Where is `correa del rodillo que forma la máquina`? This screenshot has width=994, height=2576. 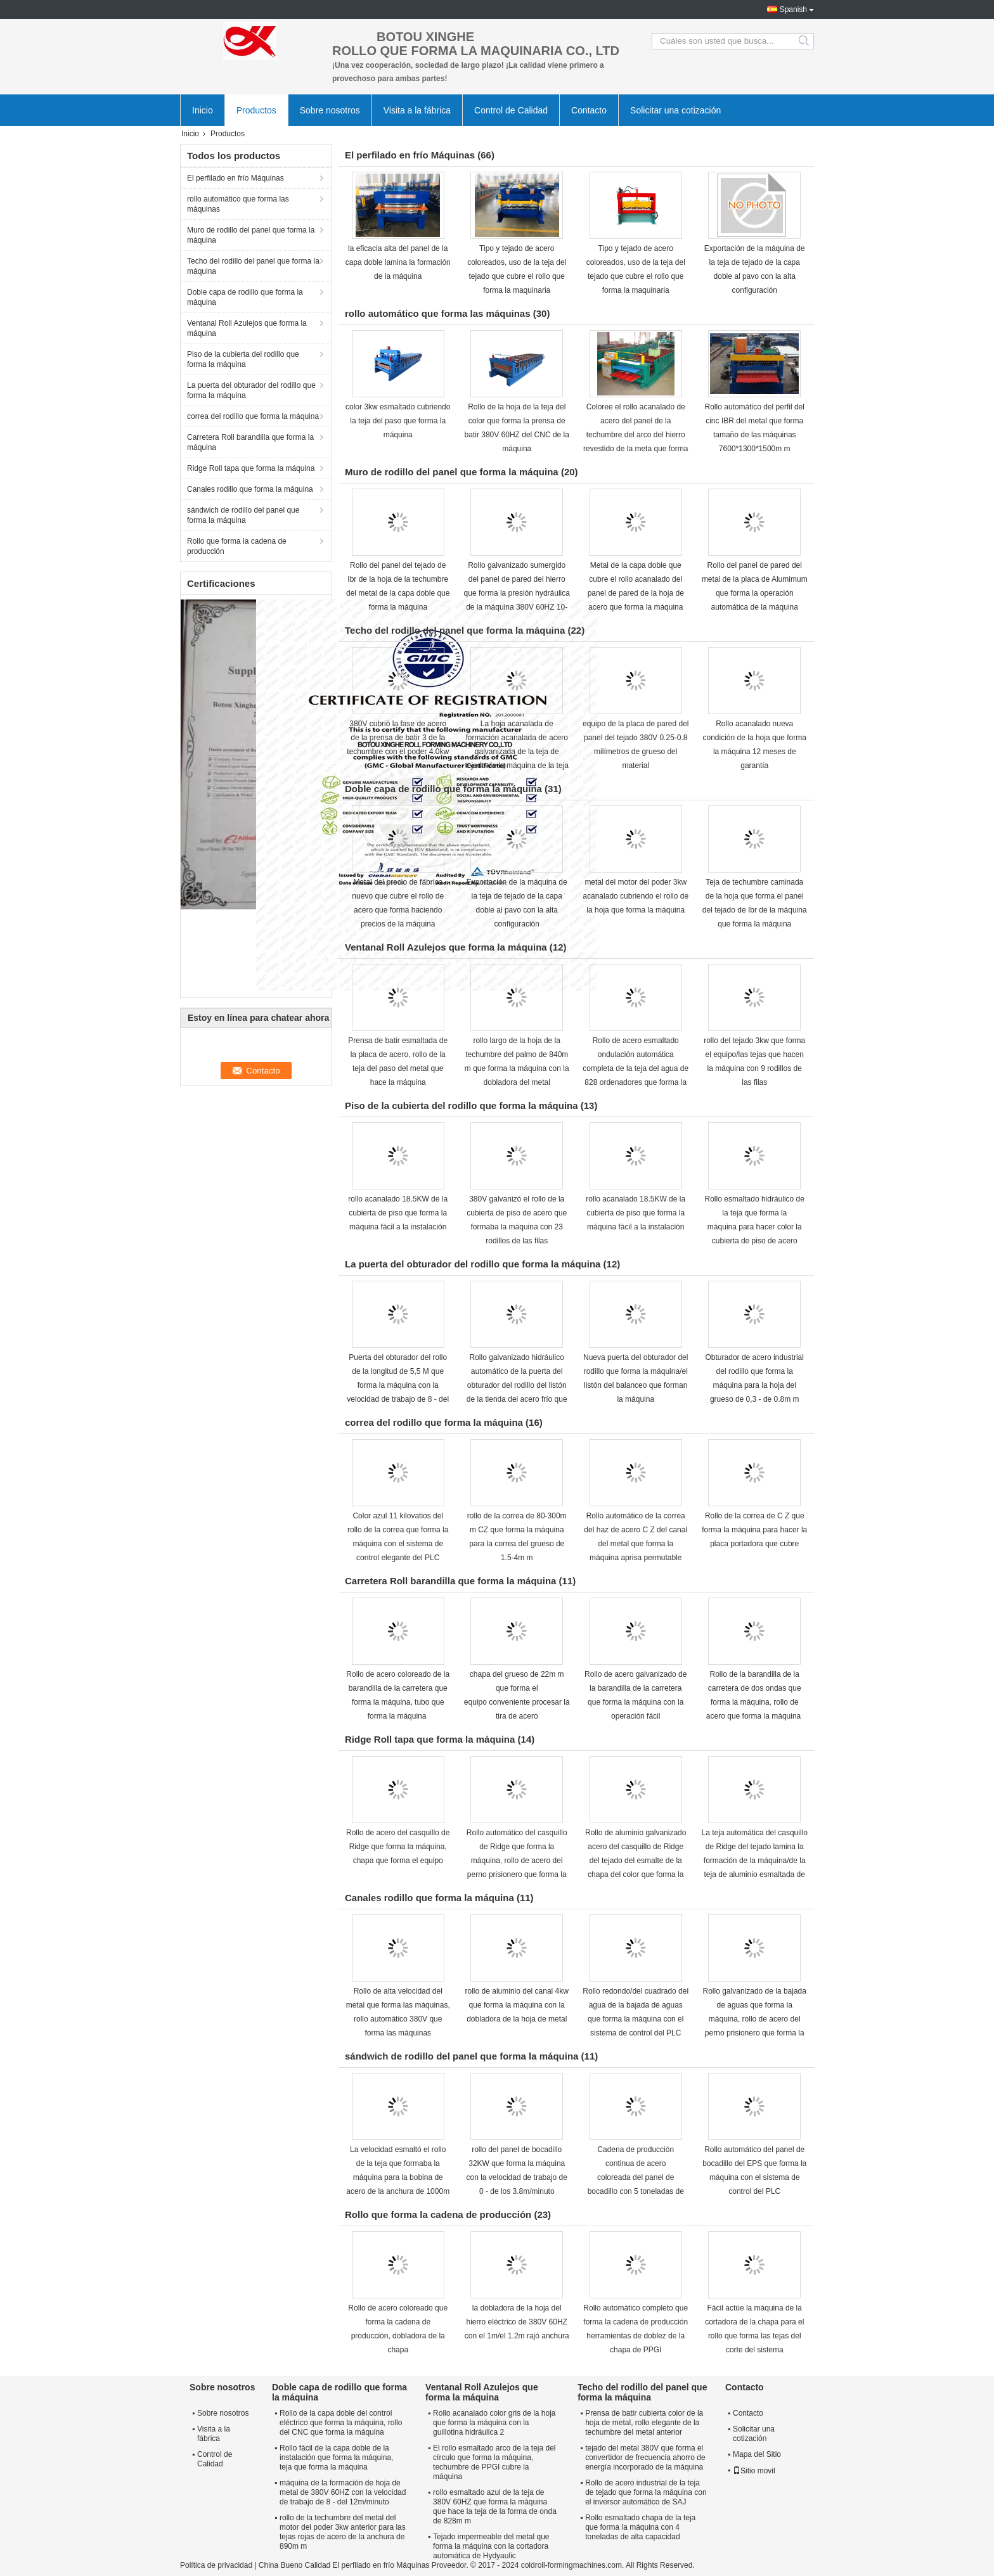
correa del rodillo que forma la máquina is located at coordinates (253, 416).